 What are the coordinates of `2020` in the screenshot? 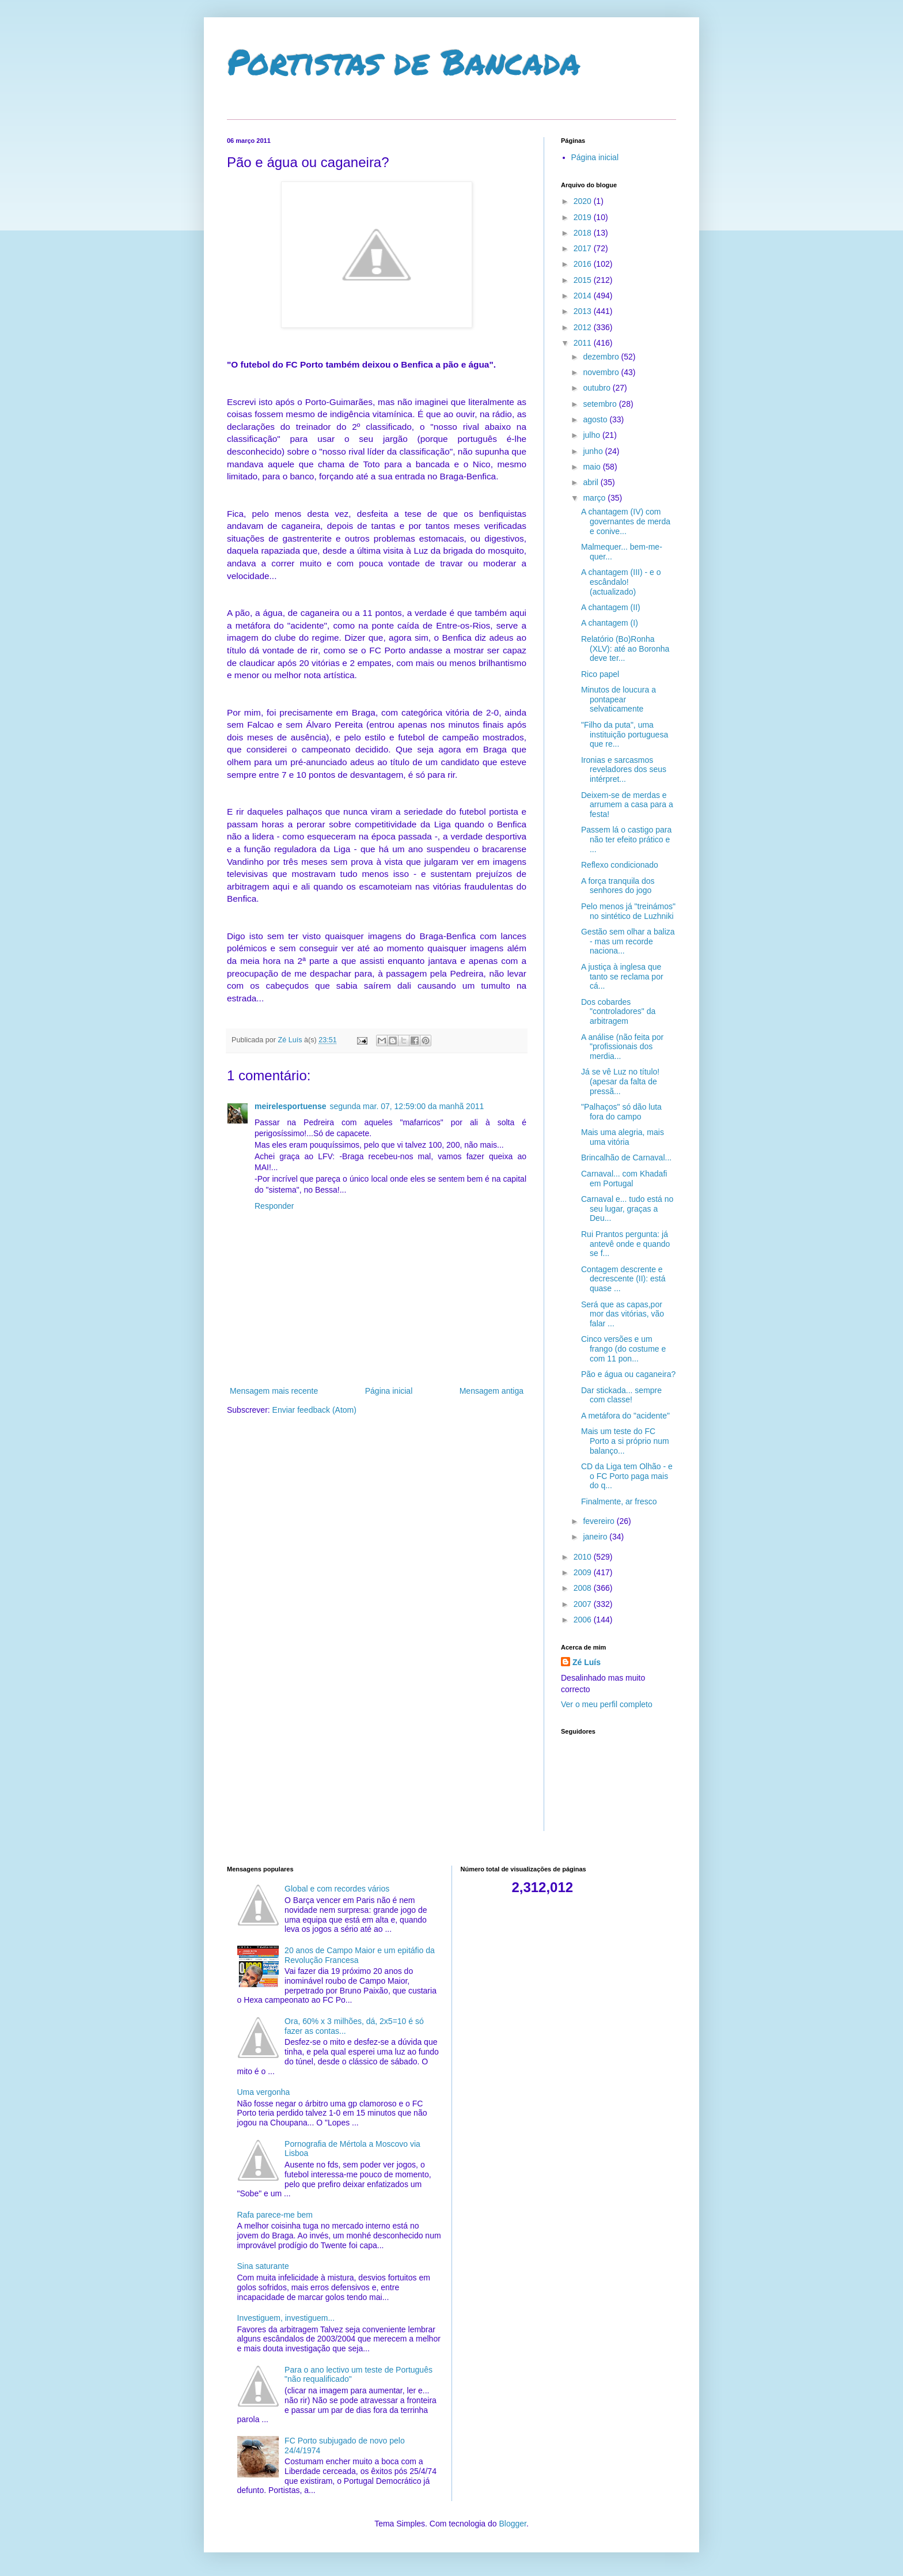 It's located at (584, 201).